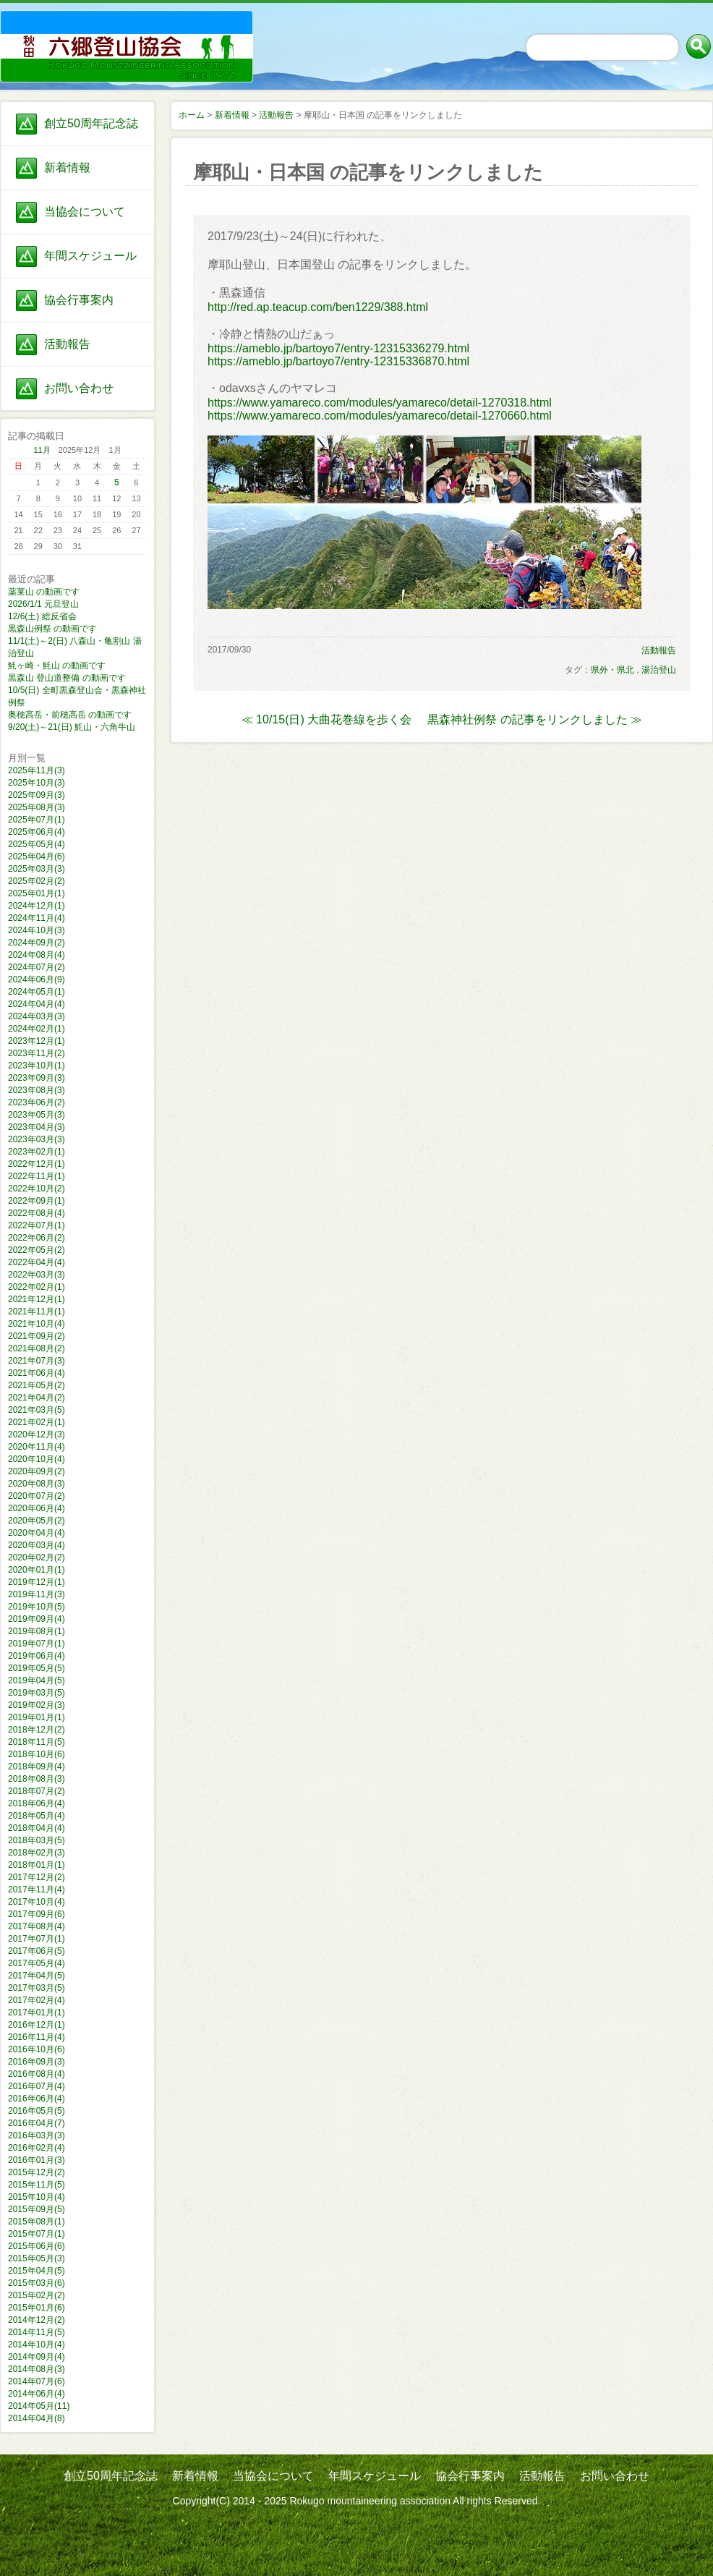  Describe the element at coordinates (36, 1275) in the screenshot. I see `2022年03月(3)` at that location.